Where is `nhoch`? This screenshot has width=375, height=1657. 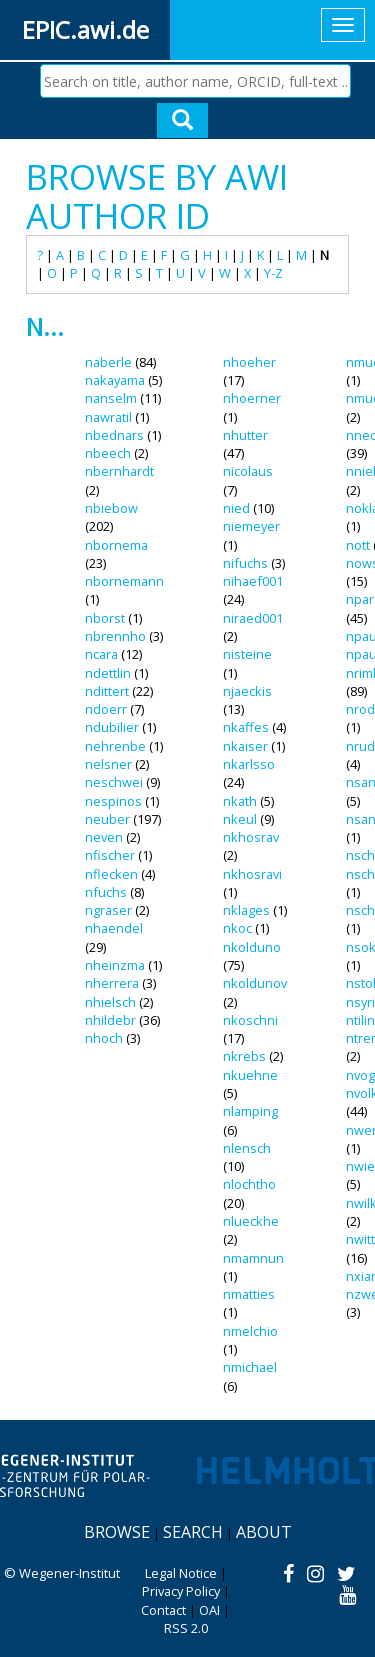 nhoch is located at coordinates (104, 1038).